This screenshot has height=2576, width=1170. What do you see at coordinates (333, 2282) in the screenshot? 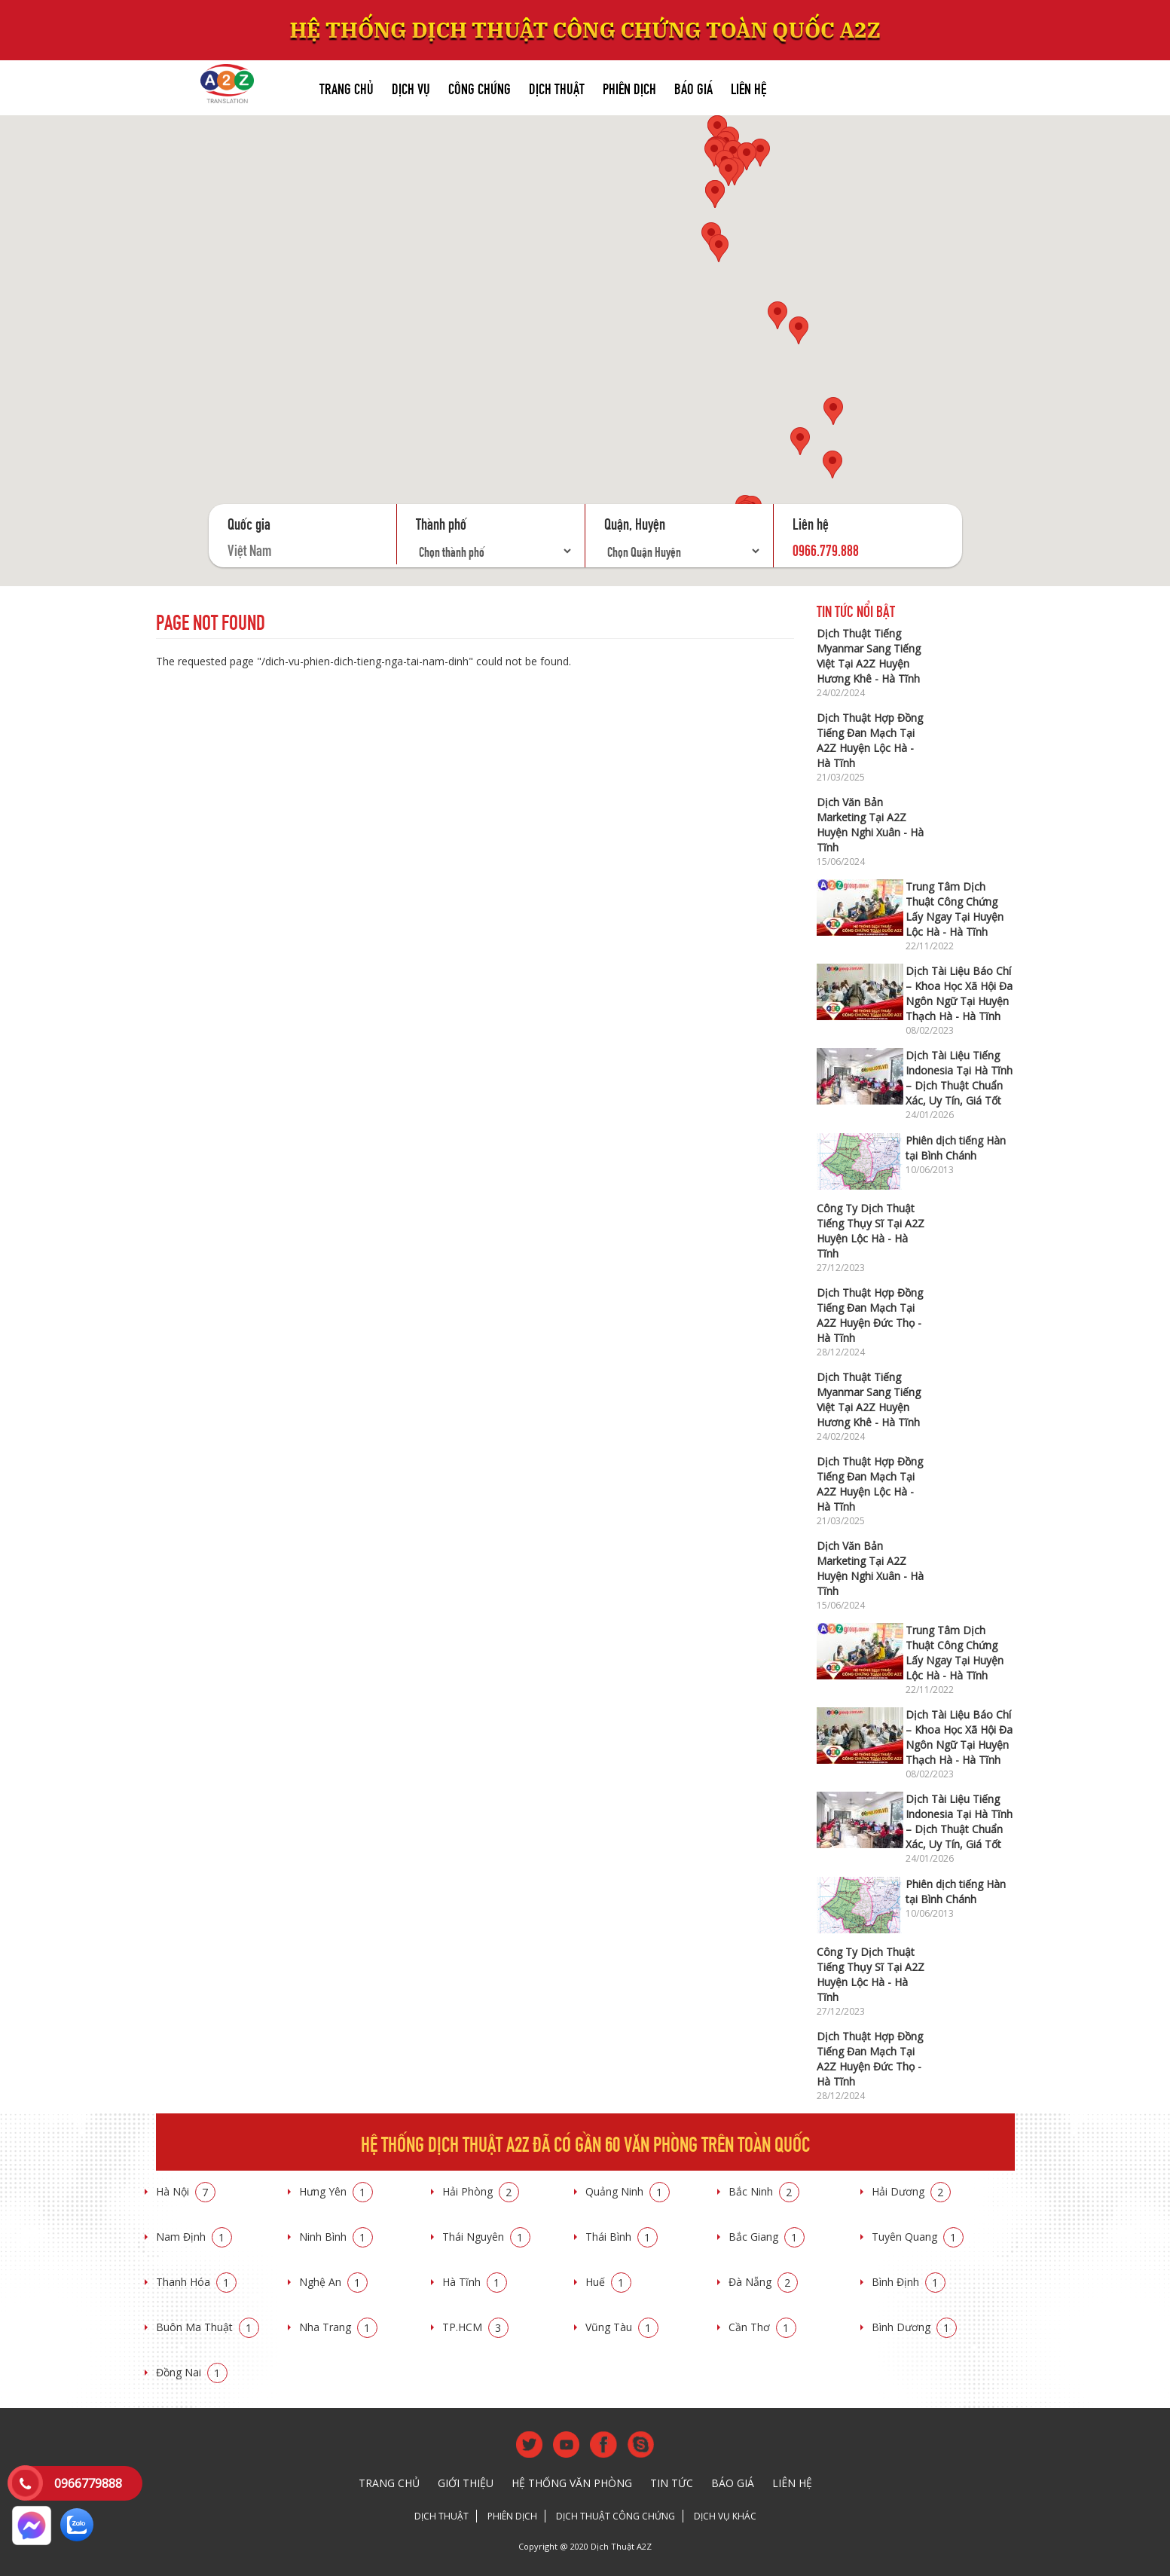
I see `Nghệ An` at bounding box center [333, 2282].